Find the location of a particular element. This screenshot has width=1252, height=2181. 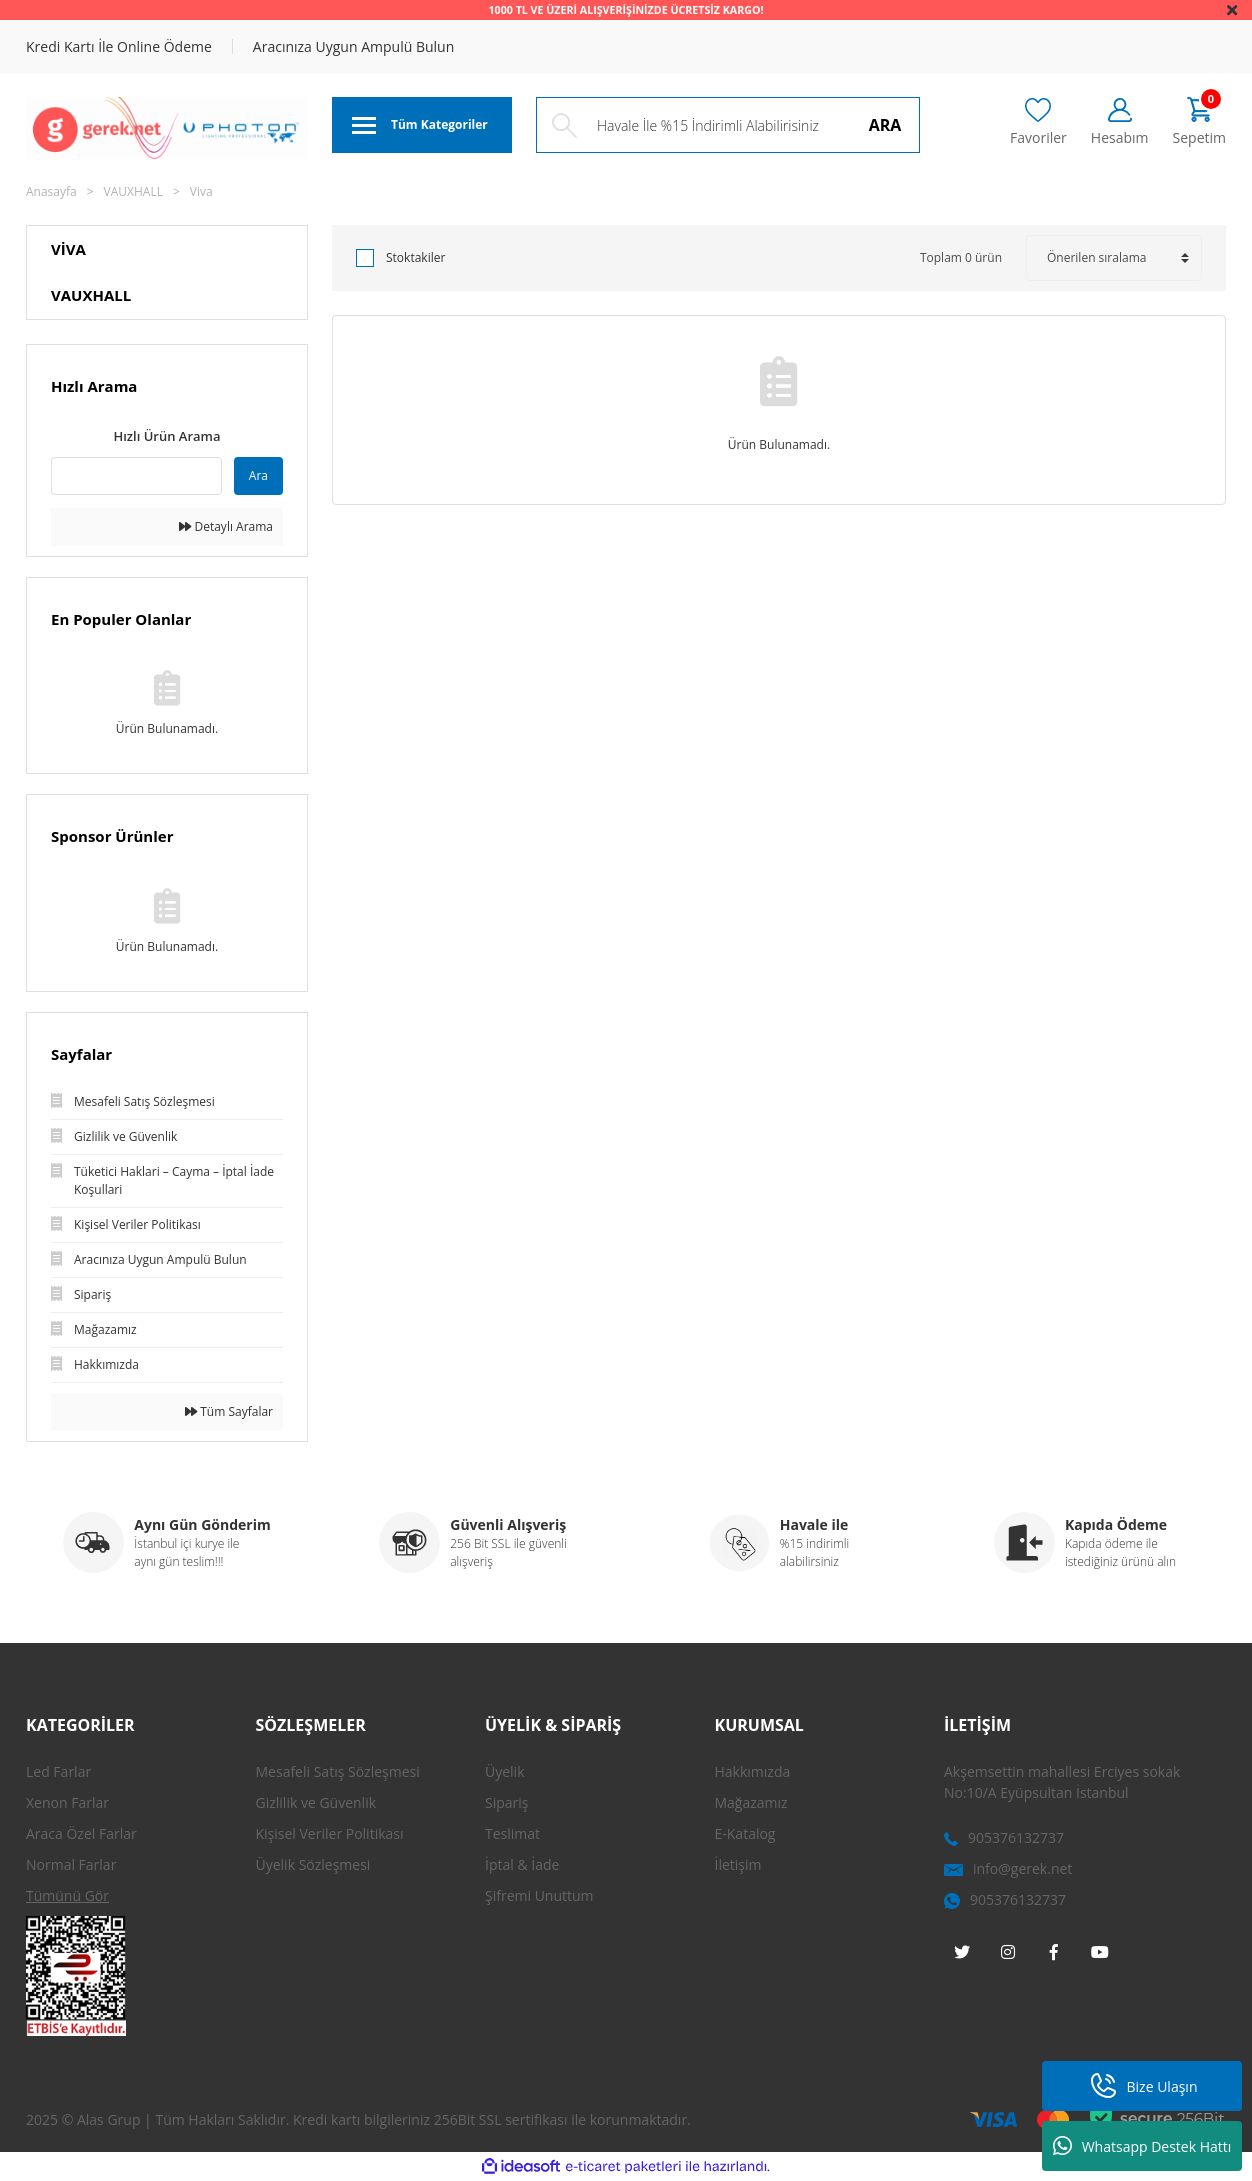

E-Katalog is located at coordinates (745, 1833).